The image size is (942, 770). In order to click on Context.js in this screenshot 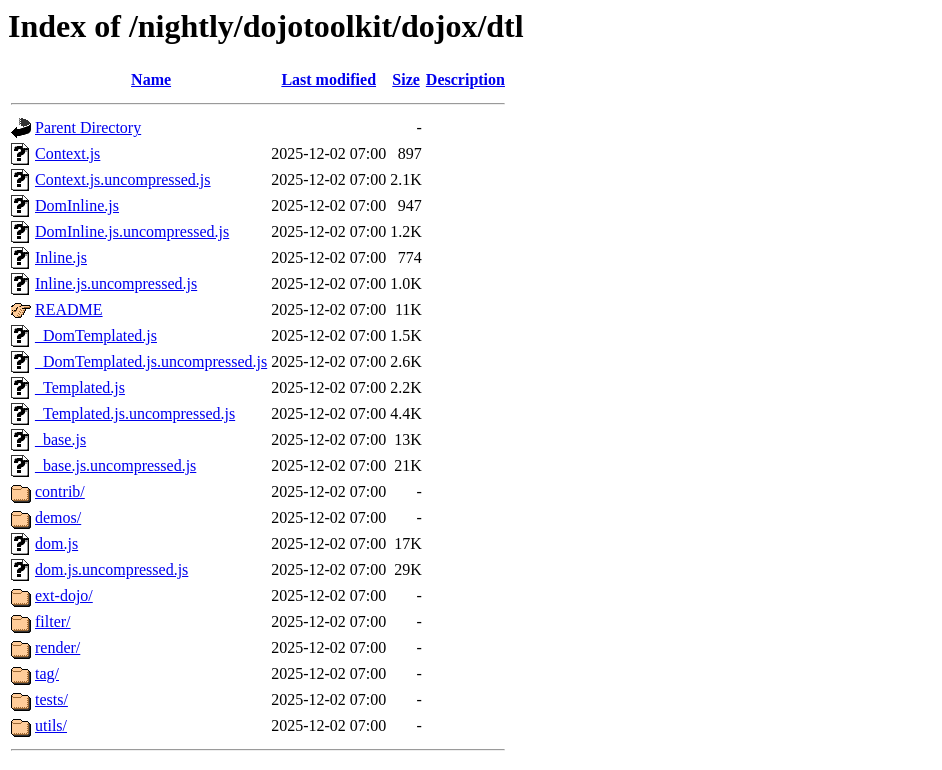, I will do `click(67, 153)`.